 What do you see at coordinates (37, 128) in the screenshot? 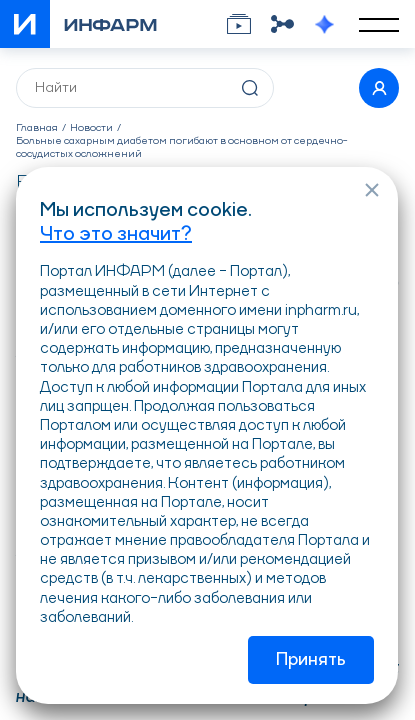
I see `Главная` at bounding box center [37, 128].